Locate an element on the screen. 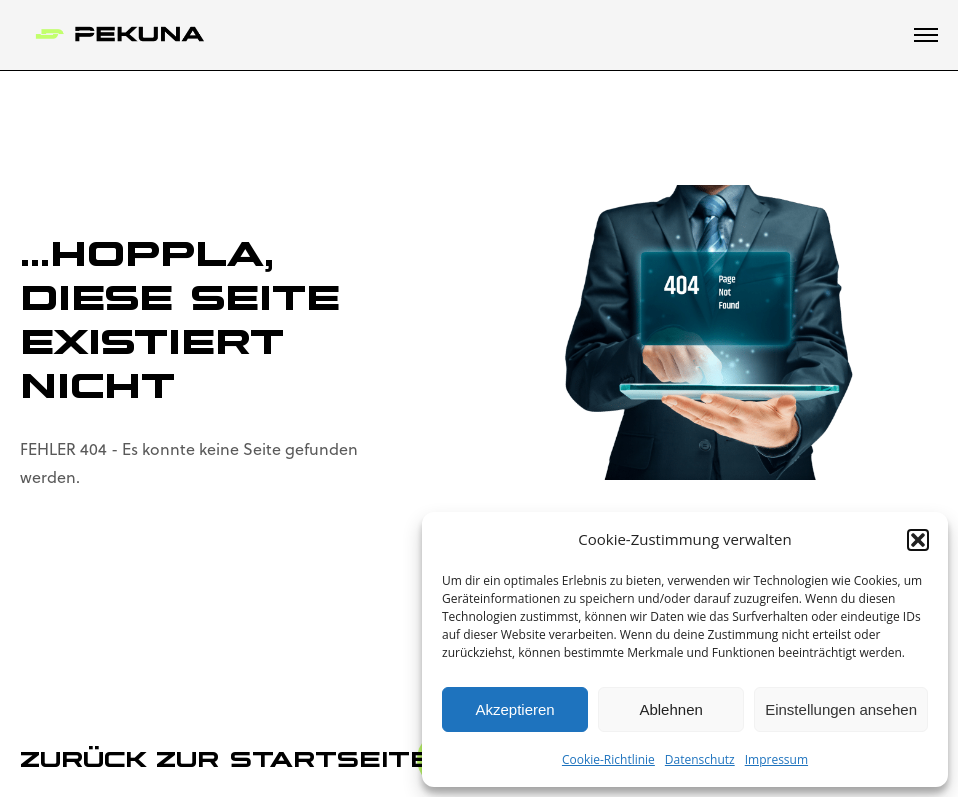 This screenshot has height=797, width=958. [button] is located at coordinates (918, 540).